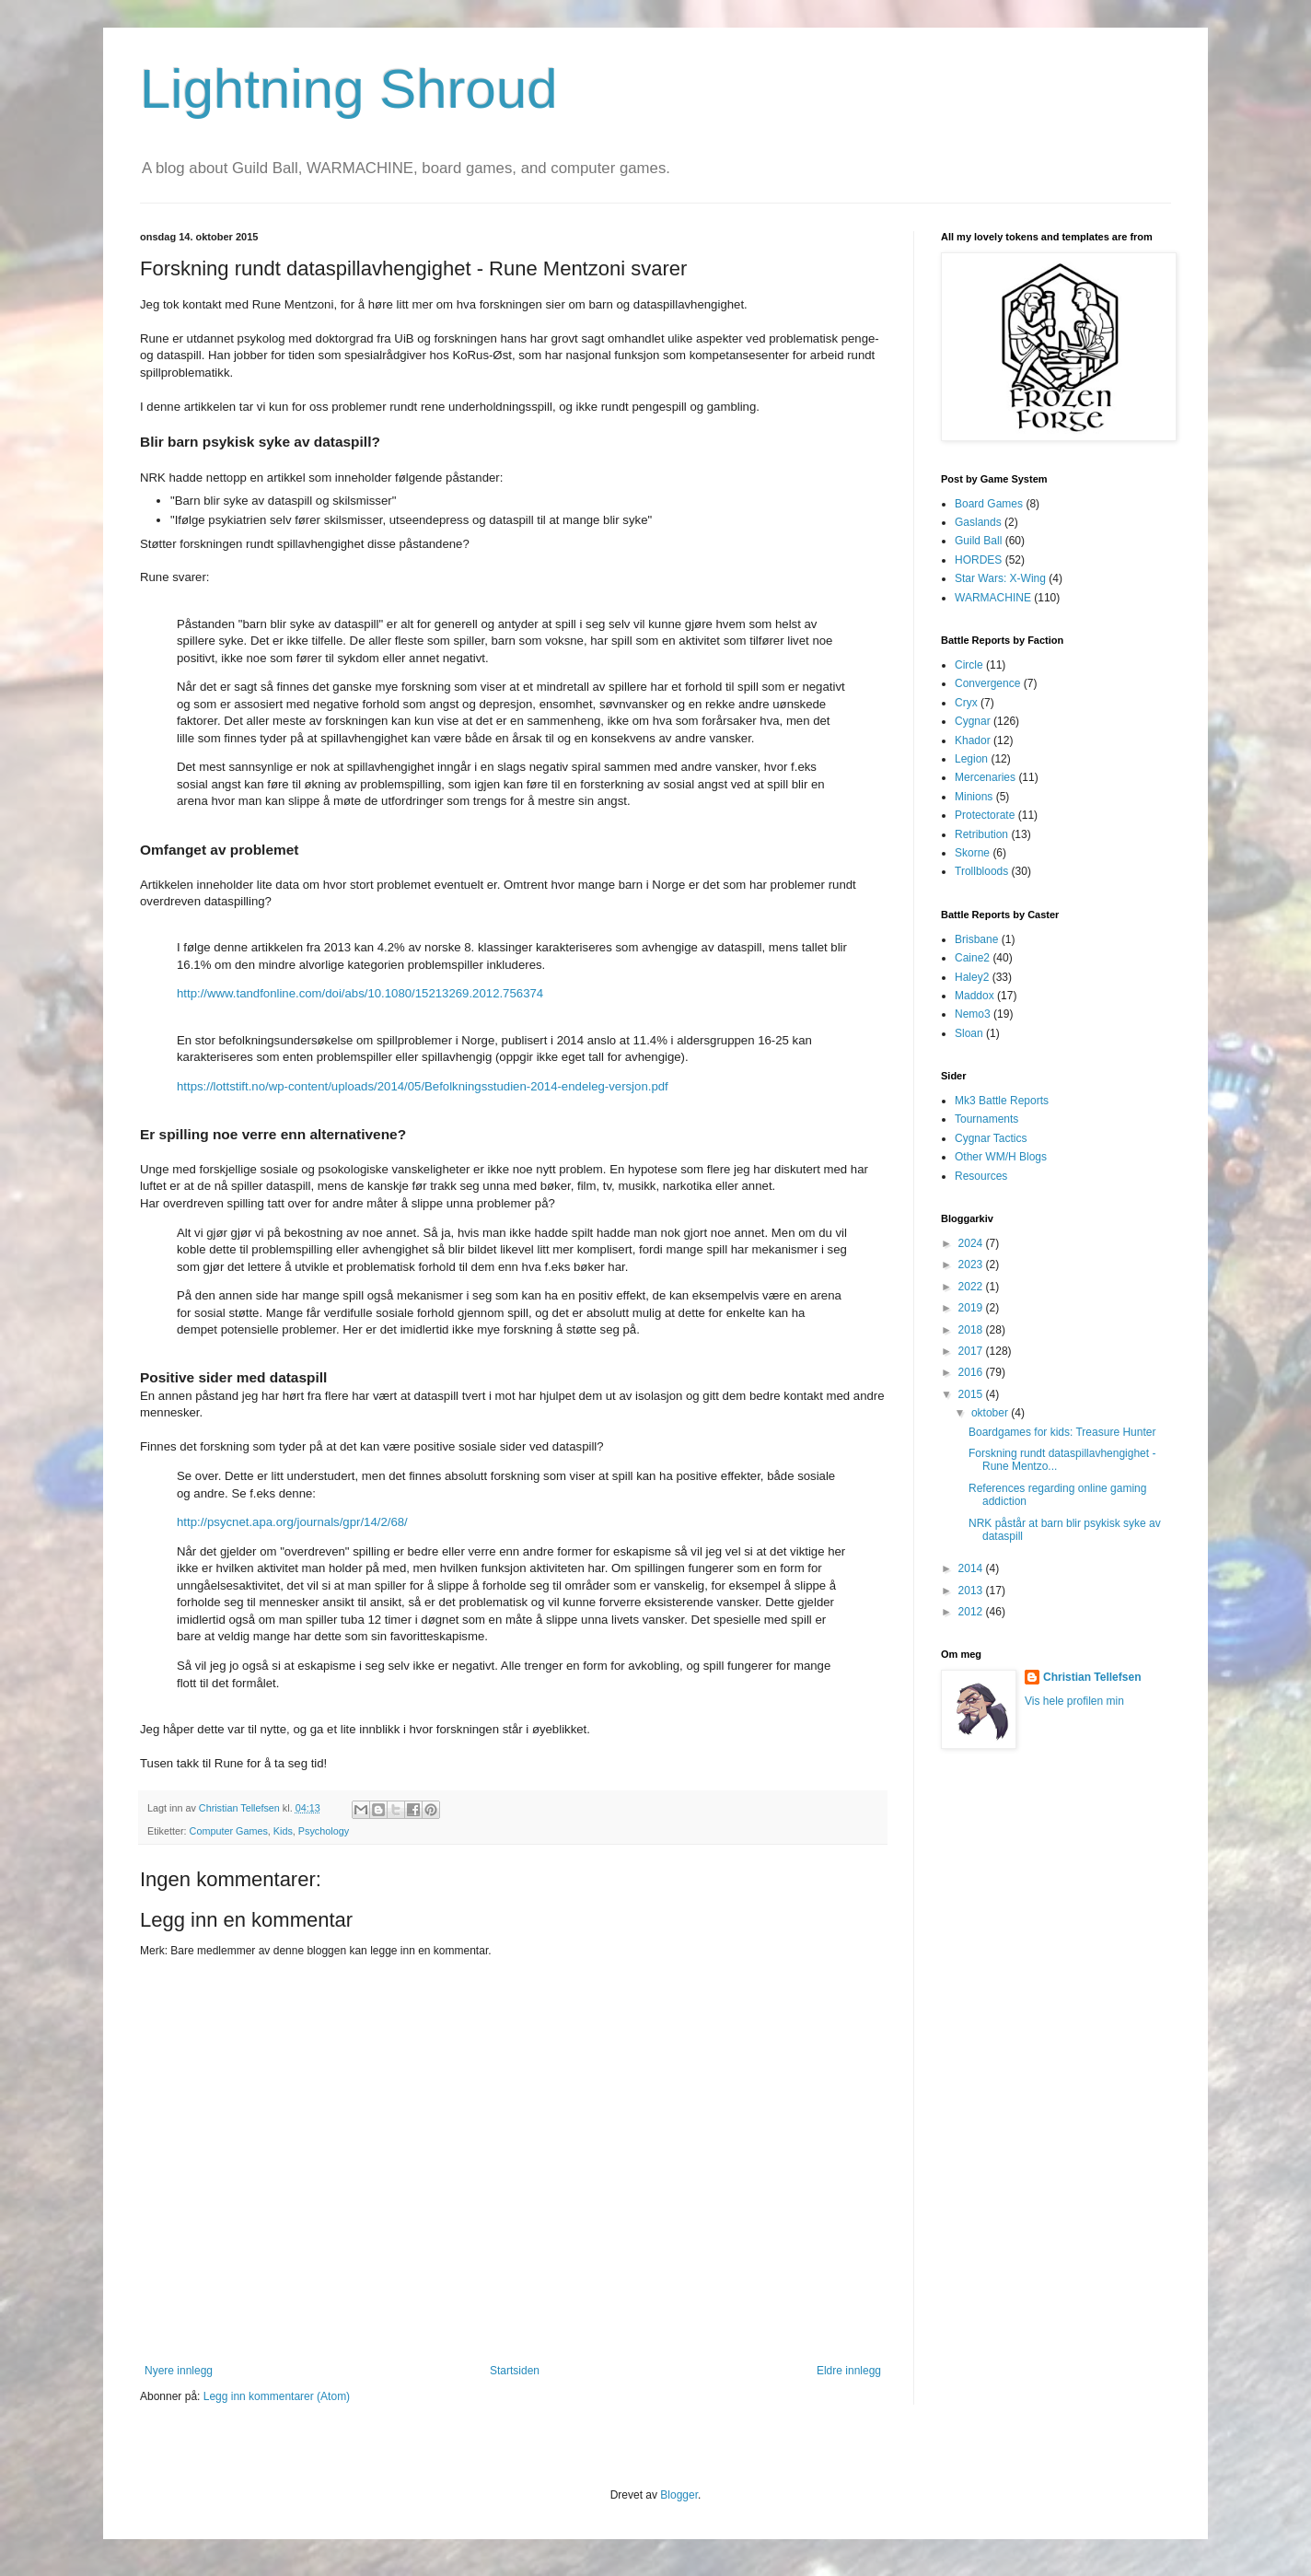 The height and width of the screenshot is (2576, 1311). Describe the element at coordinates (972, 1307) in the screenshot. I see `2019` at that location.